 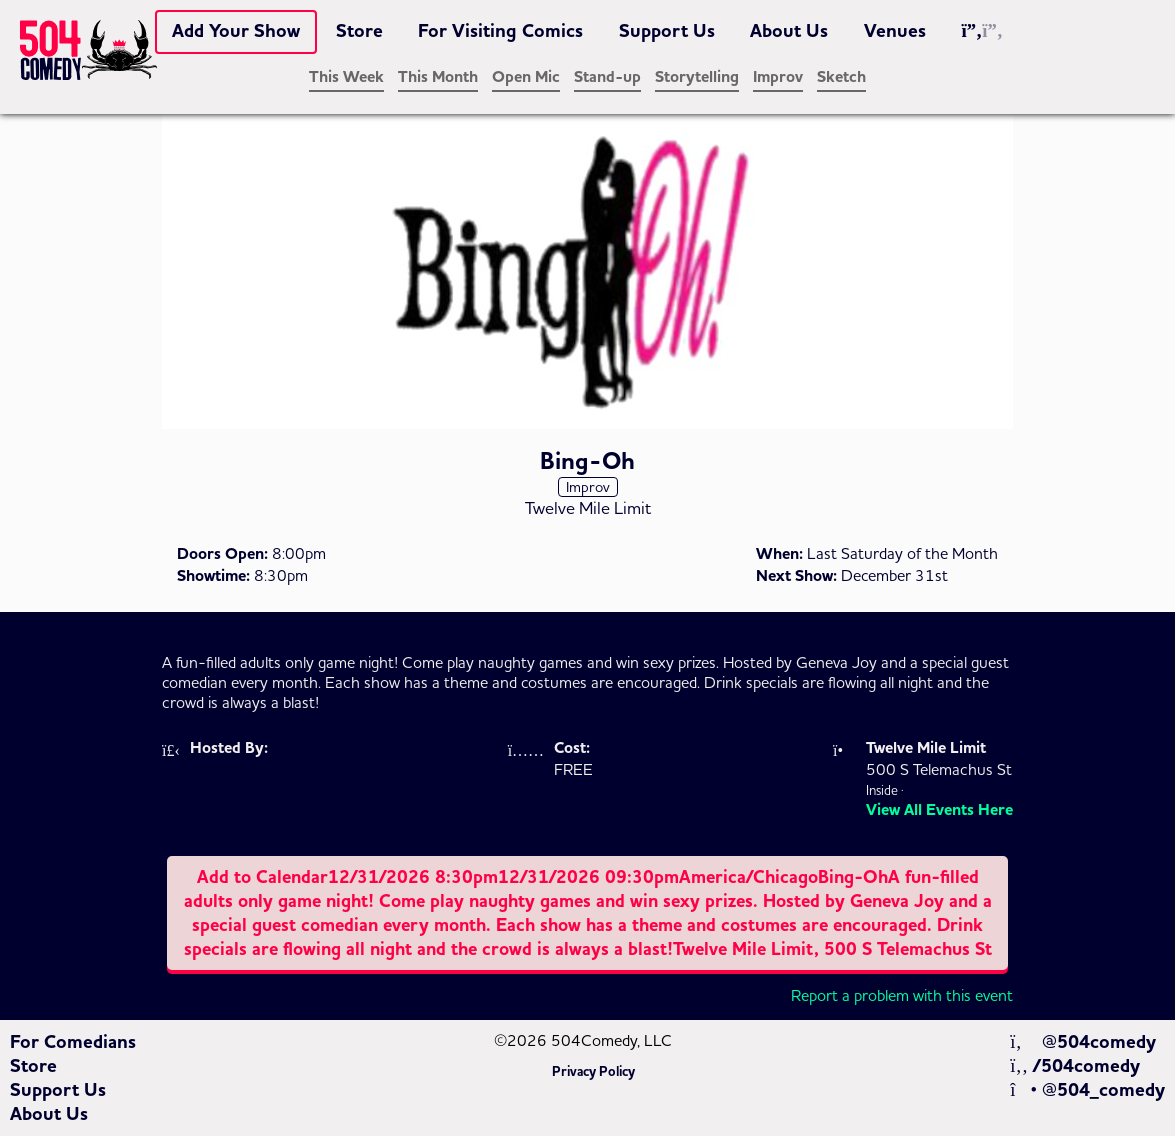 What do you see at coordinates (895, 31) in the screenshot?
I see `Venues` at bounding box center [895, 31].